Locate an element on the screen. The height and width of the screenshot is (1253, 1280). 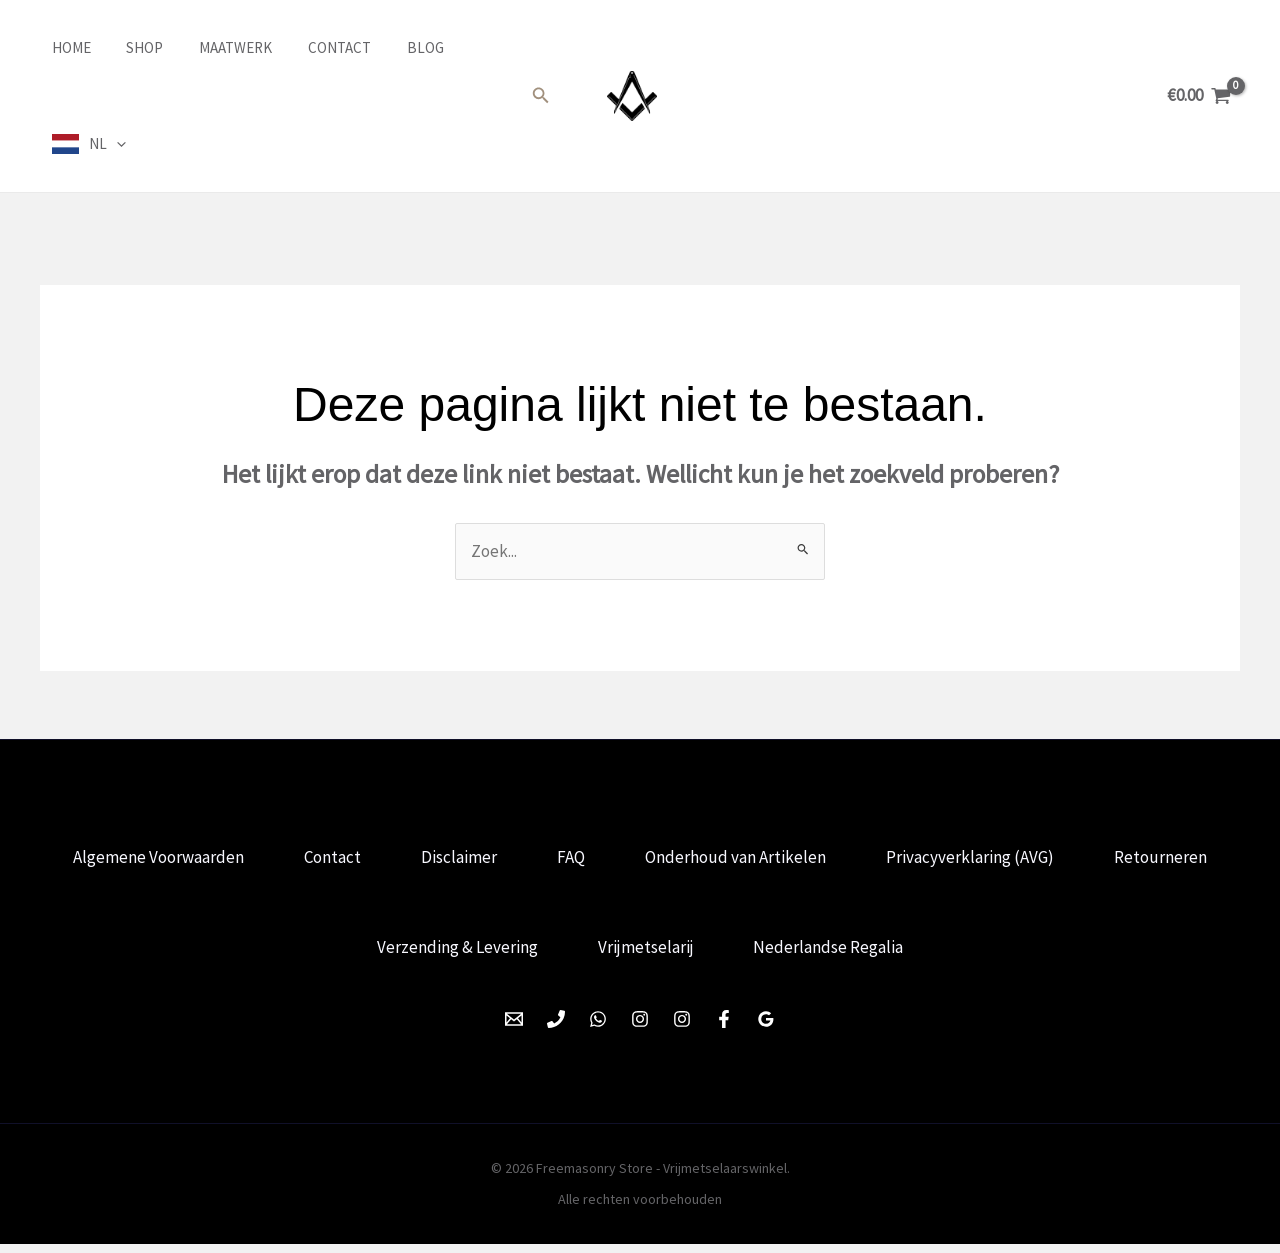
Maatwerk is located at coordinates (212, 47).